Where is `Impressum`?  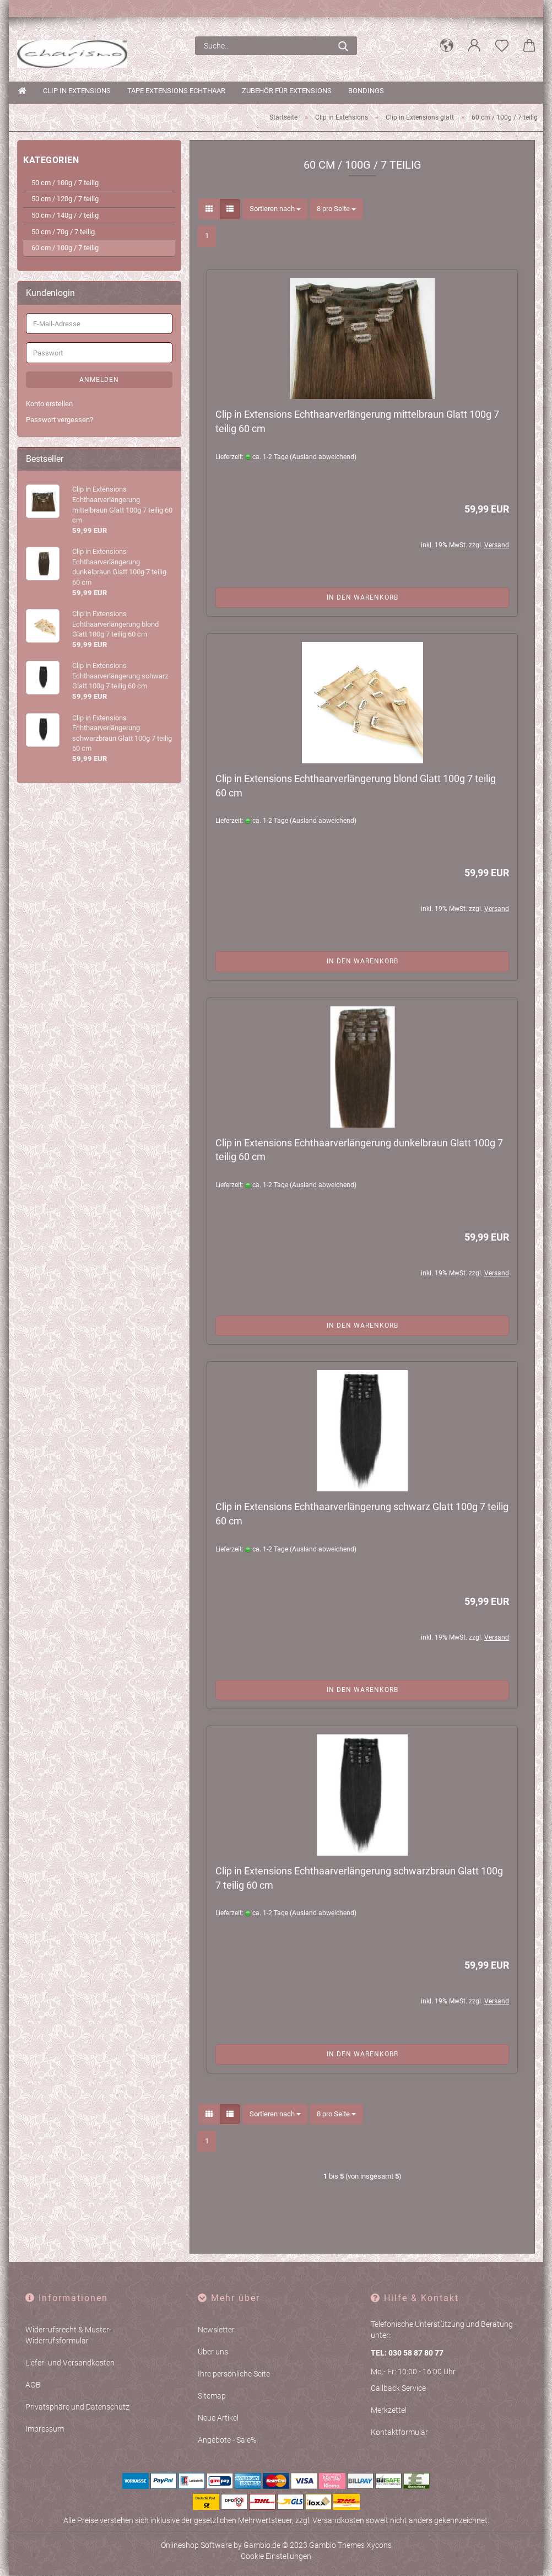
Impressum is located at coordinates (44, 2429).